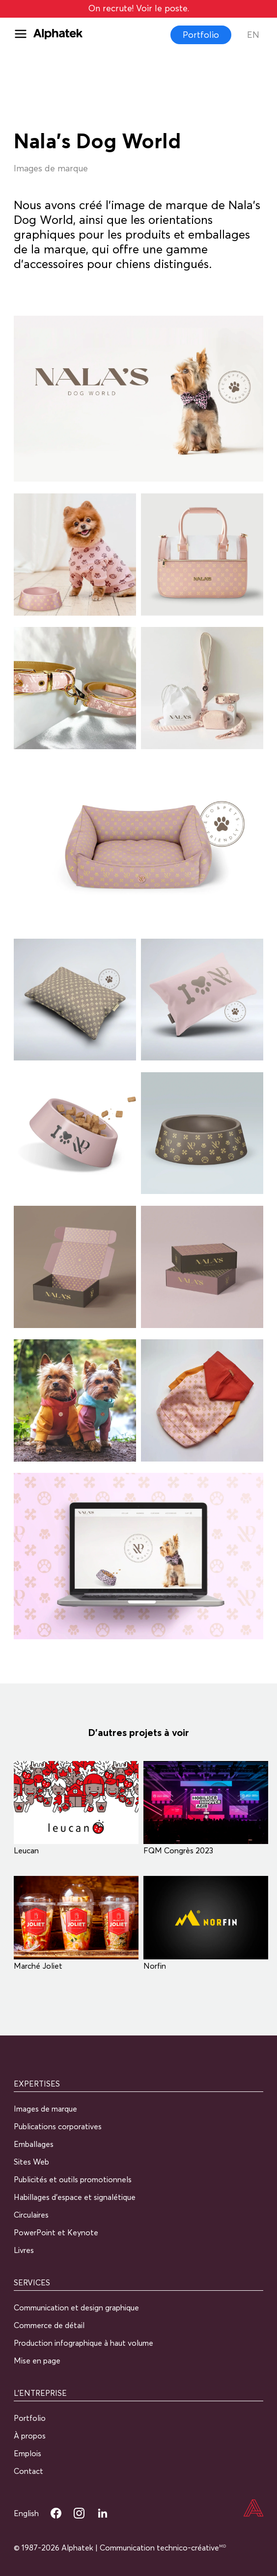 The height and width of the screenshot is (2576, 277). I want to click on PowerPoint et Keynote, so click(56, 2232).